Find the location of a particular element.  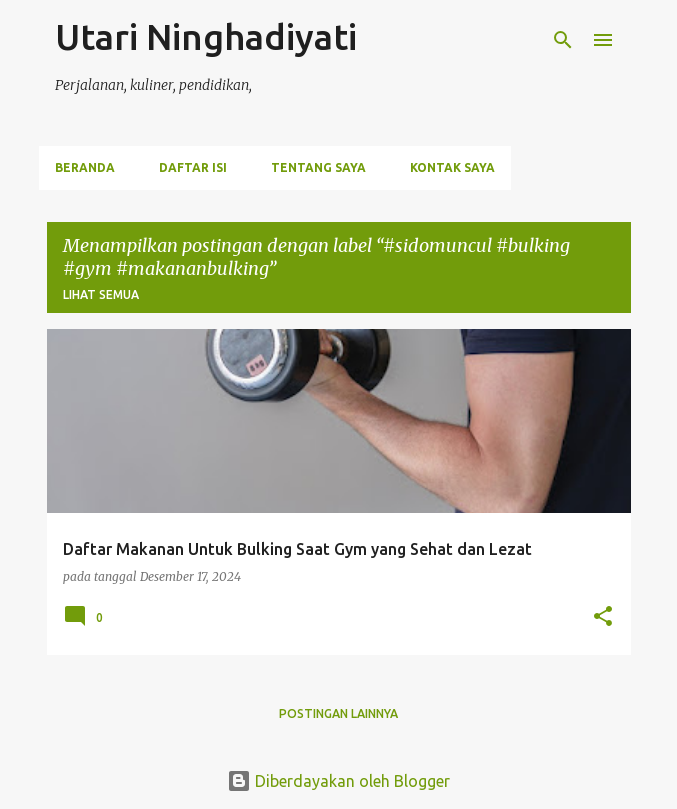

Utari Ninghadiyati is located at coordinates (206, 36).